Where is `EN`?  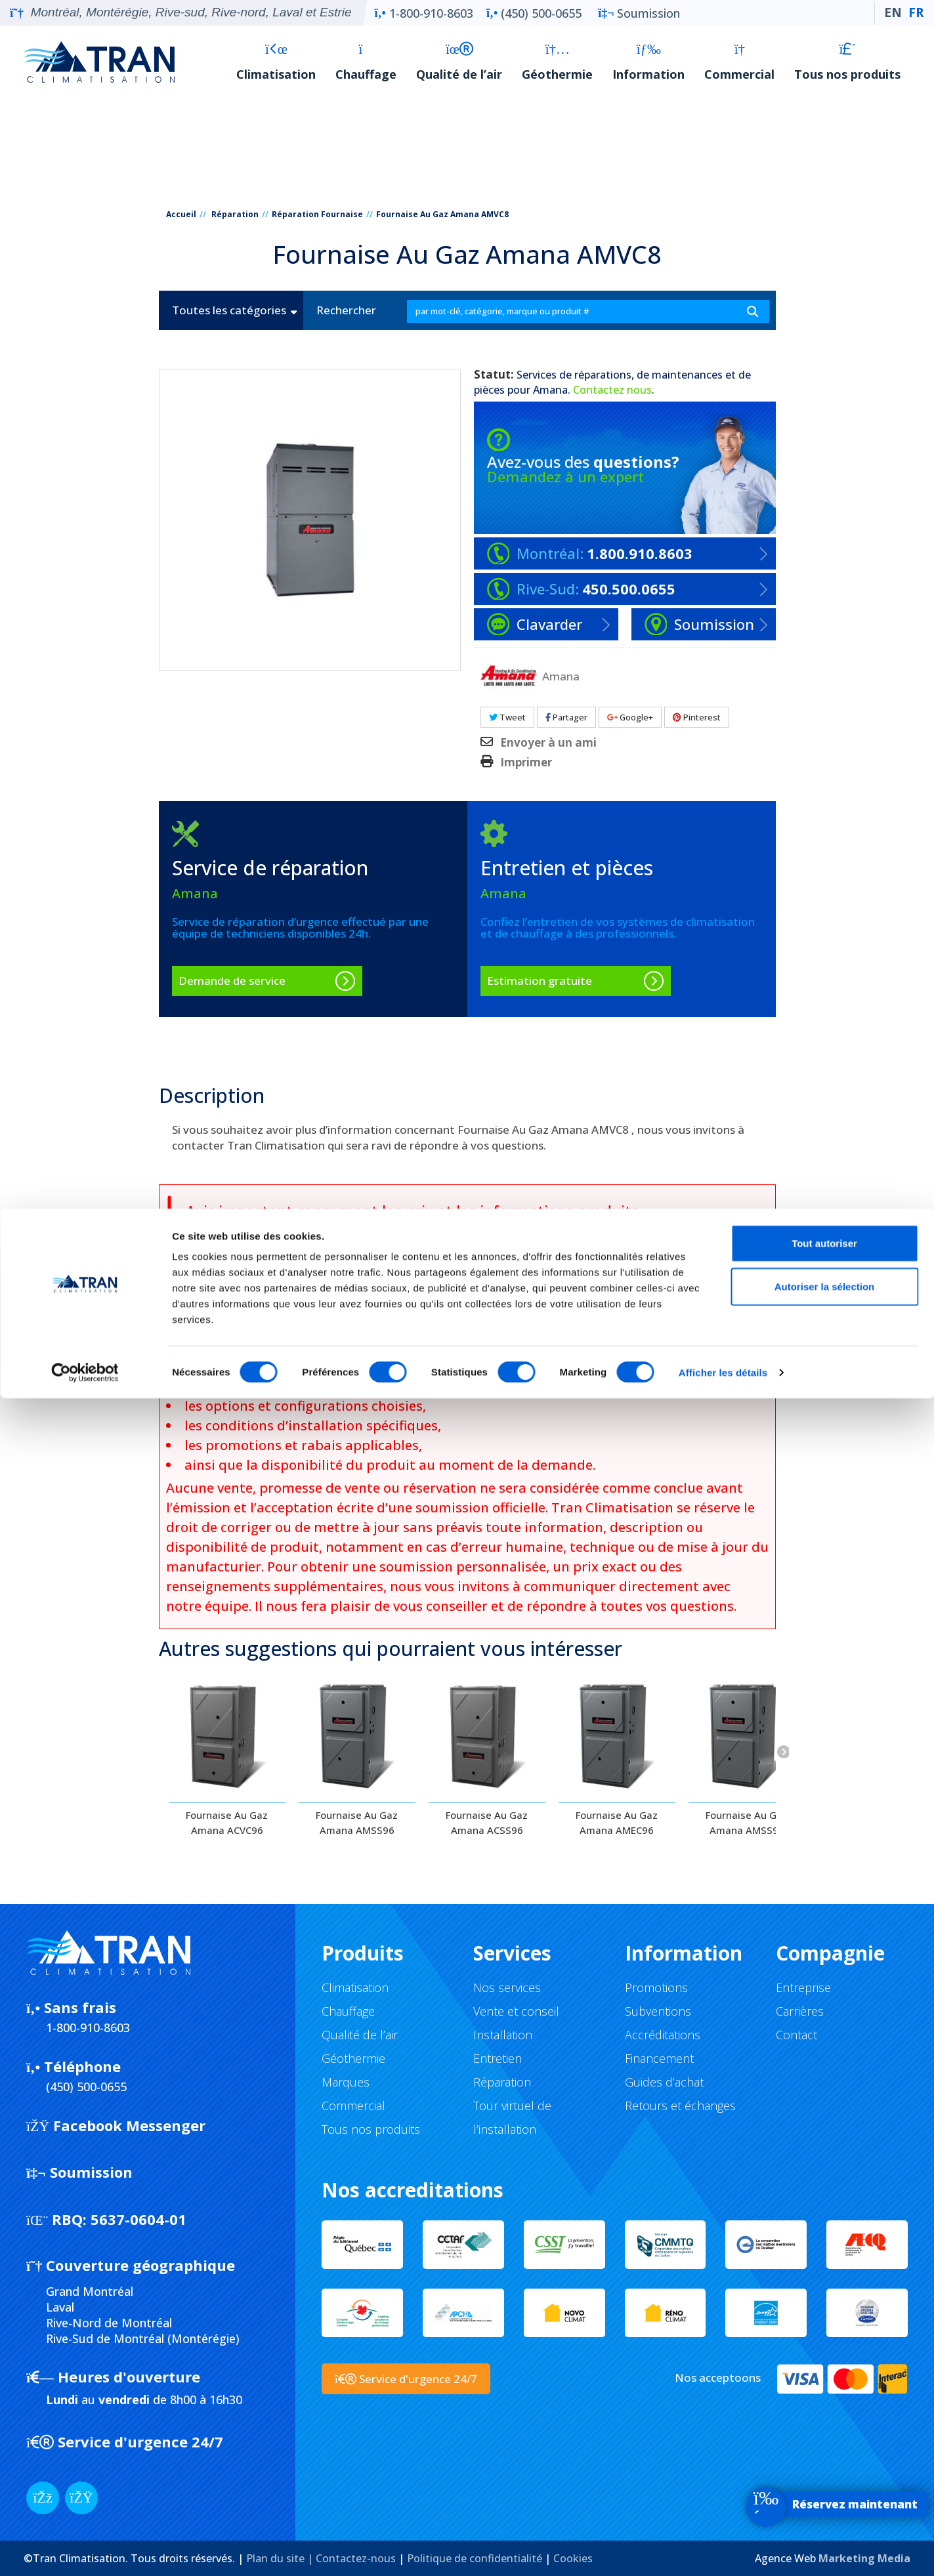
EN is located at coordinates (893, 12).